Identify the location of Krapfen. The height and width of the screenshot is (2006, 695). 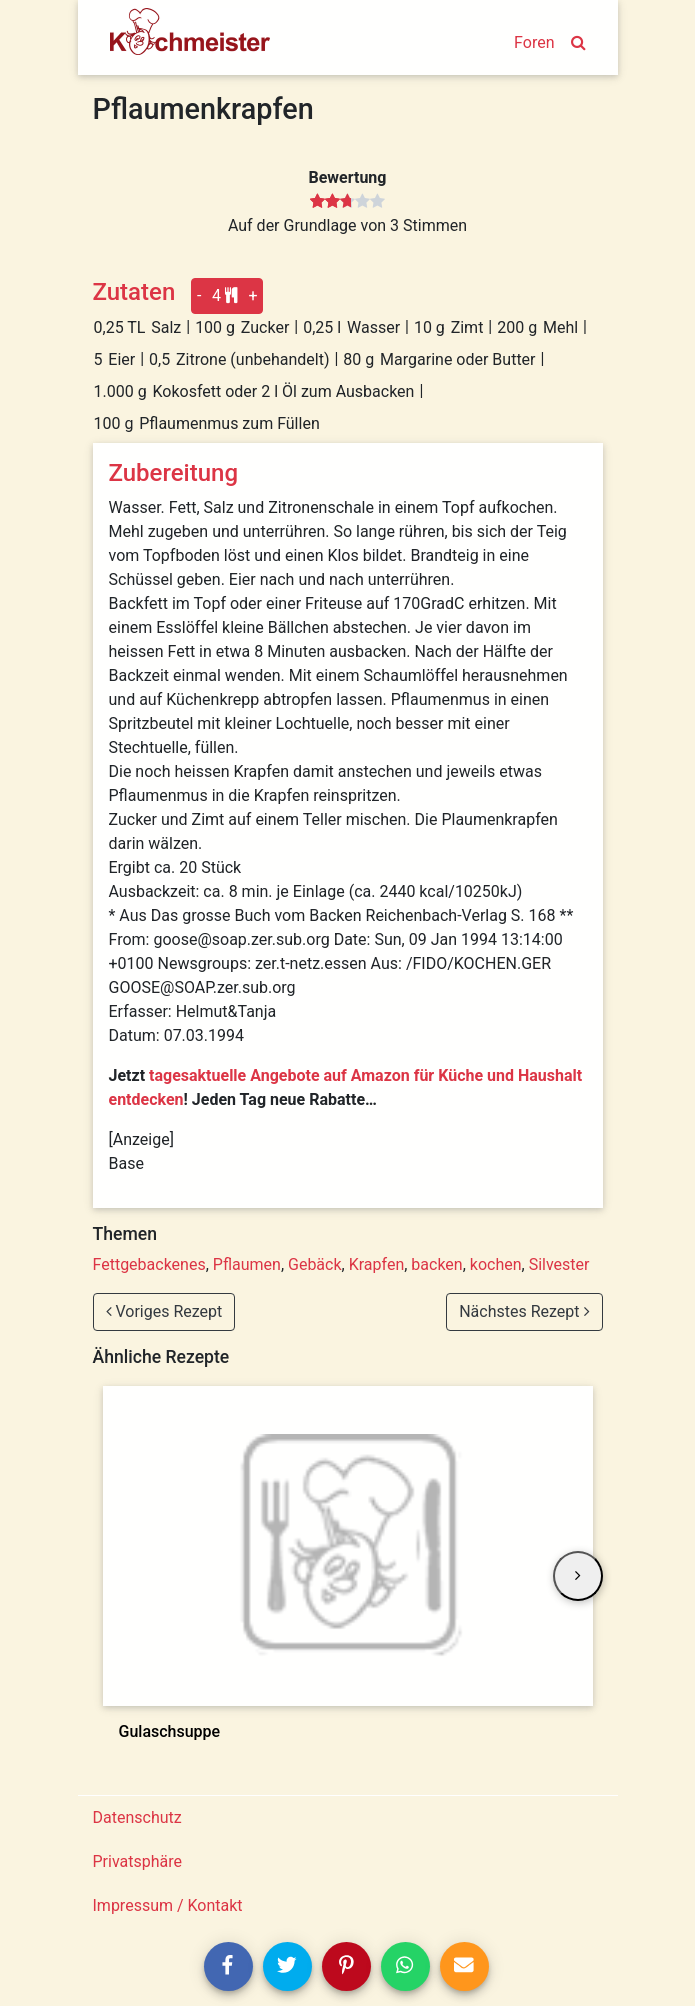
(377, 1264).